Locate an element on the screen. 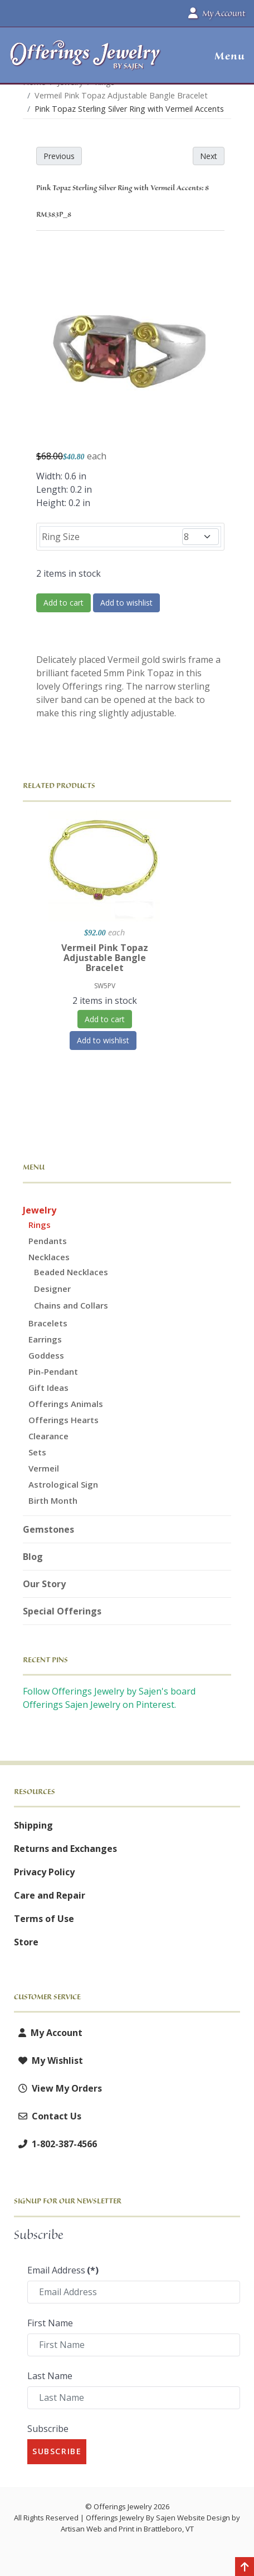 This screenshot has width=254, height=2576. Care and Repair is located at coordinates (49, 1895).